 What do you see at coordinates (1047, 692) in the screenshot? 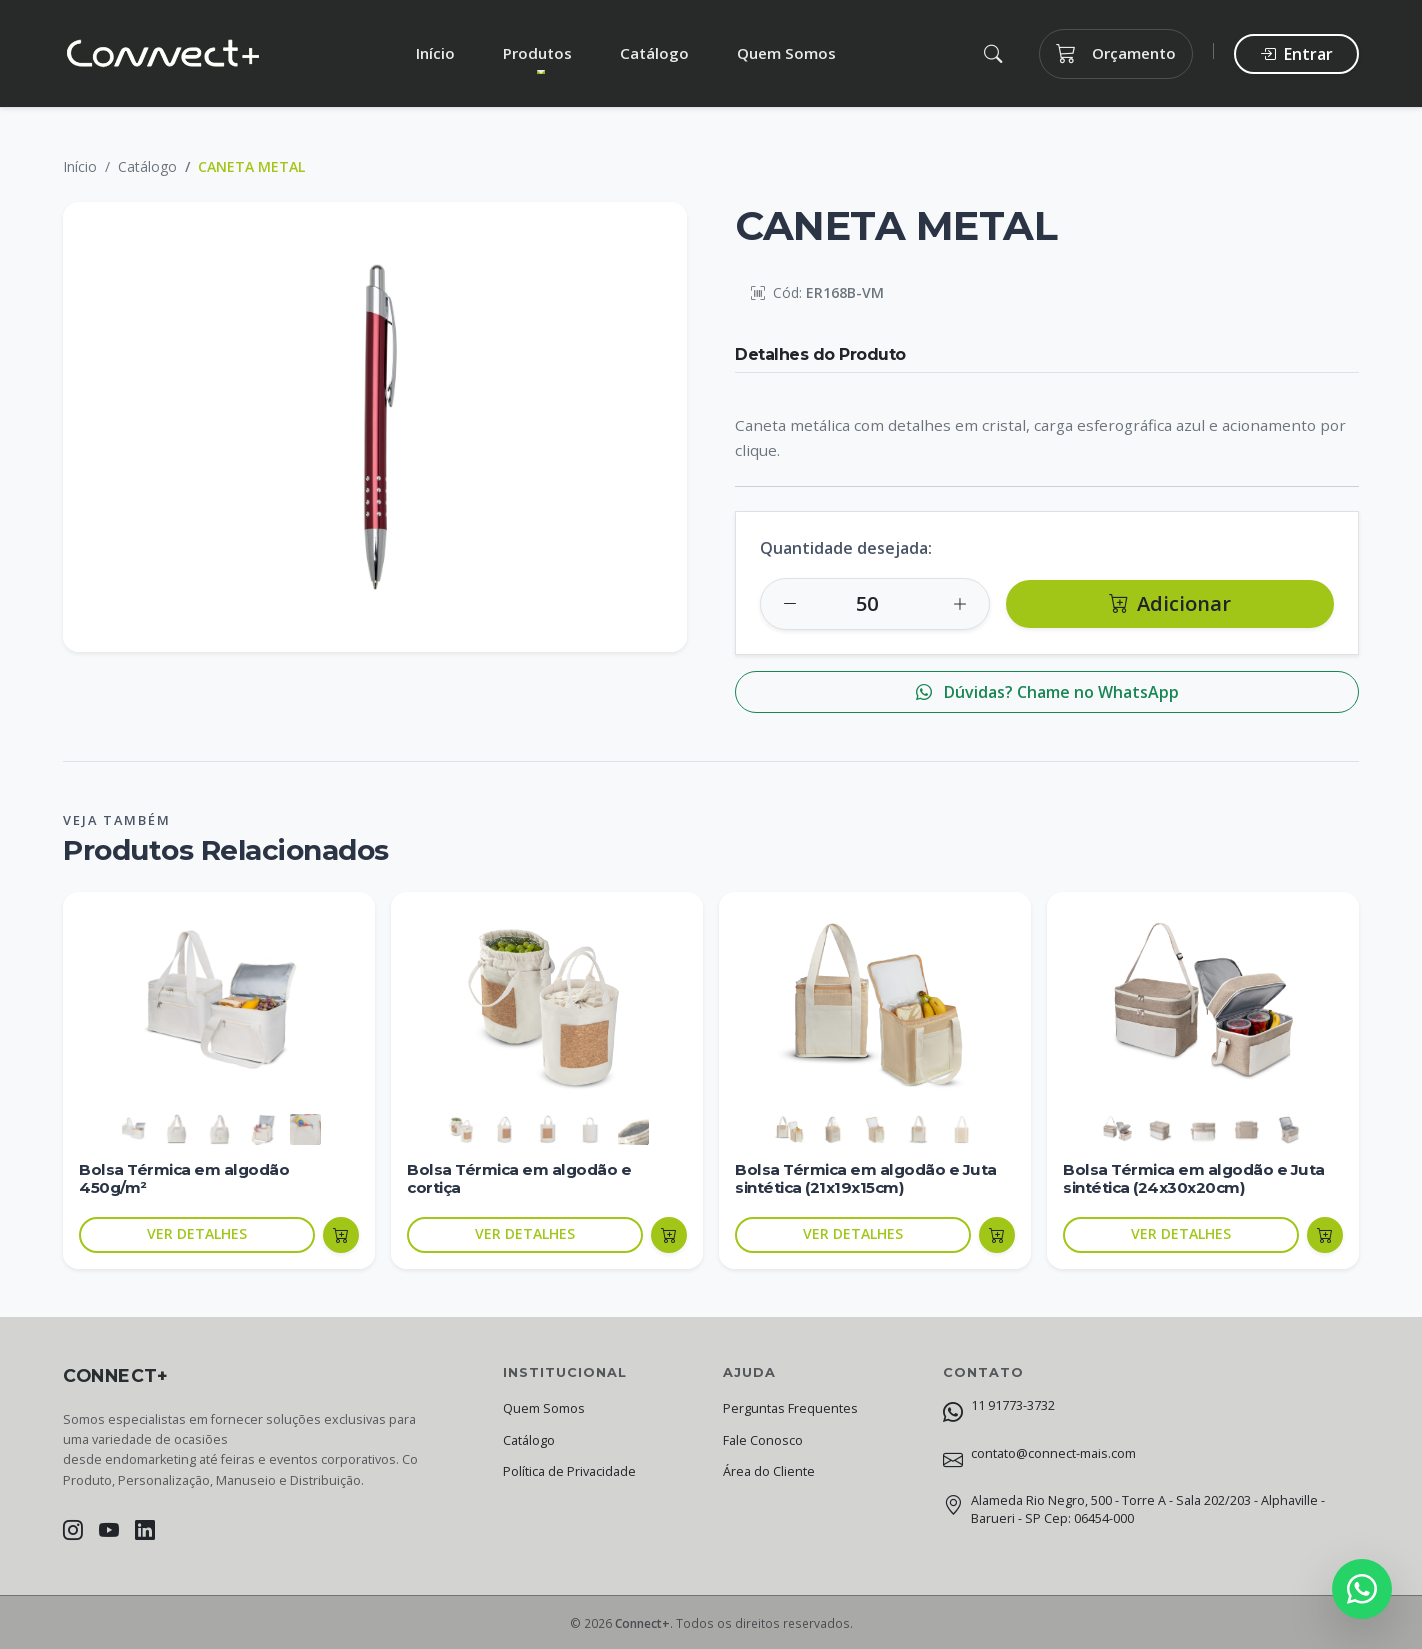
I see `Dúvidas? Chame no WhatsApp` at bounding box center [1047, 692].